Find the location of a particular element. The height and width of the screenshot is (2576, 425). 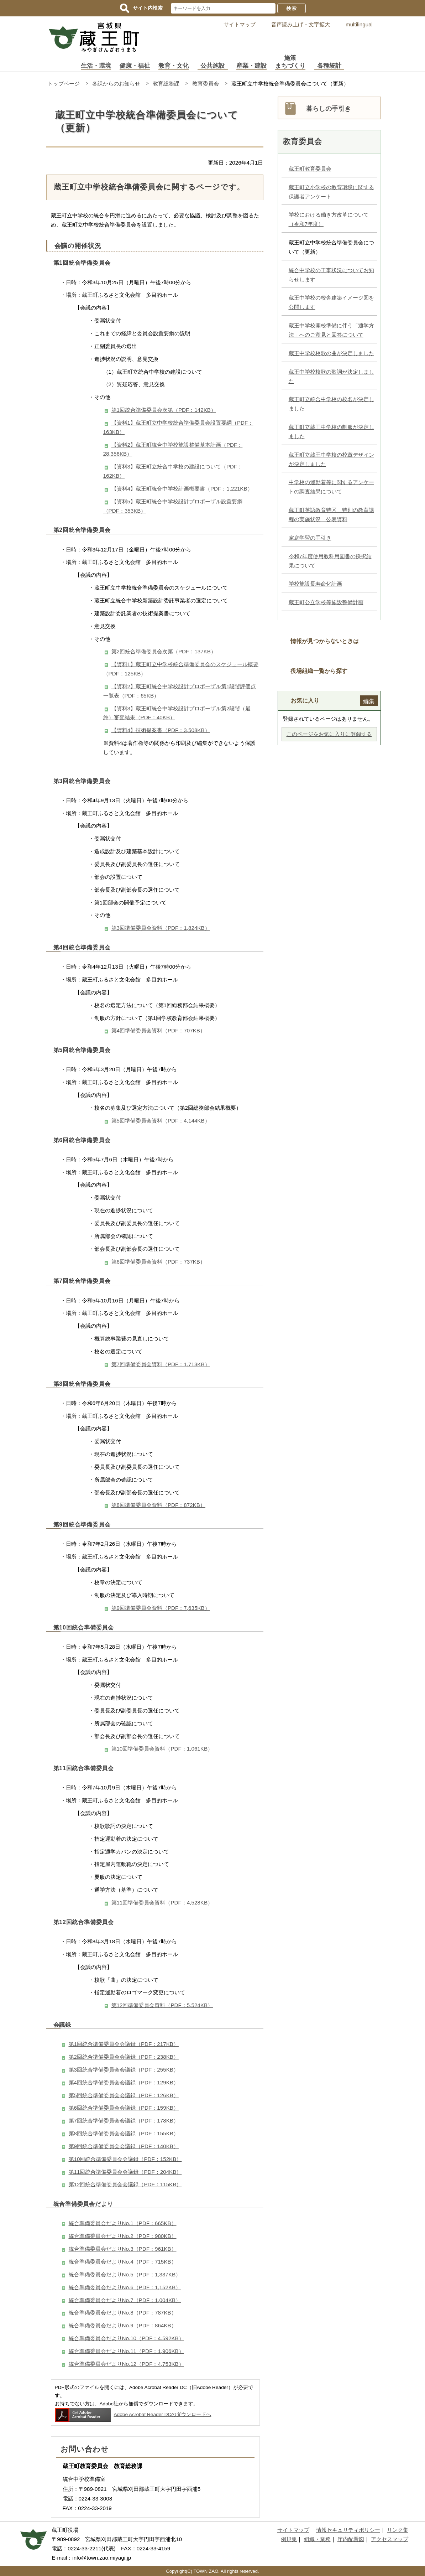

学校施設長寿命化計画 is located at coordinates (315, 584).